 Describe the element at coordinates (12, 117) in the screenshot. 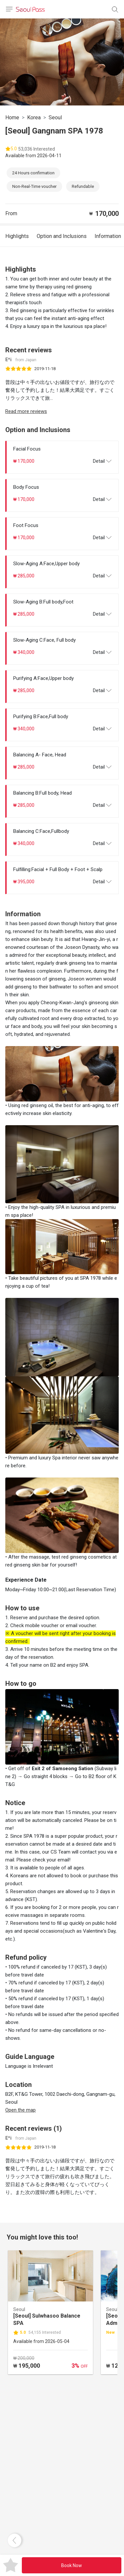

I see `Home` at that location.